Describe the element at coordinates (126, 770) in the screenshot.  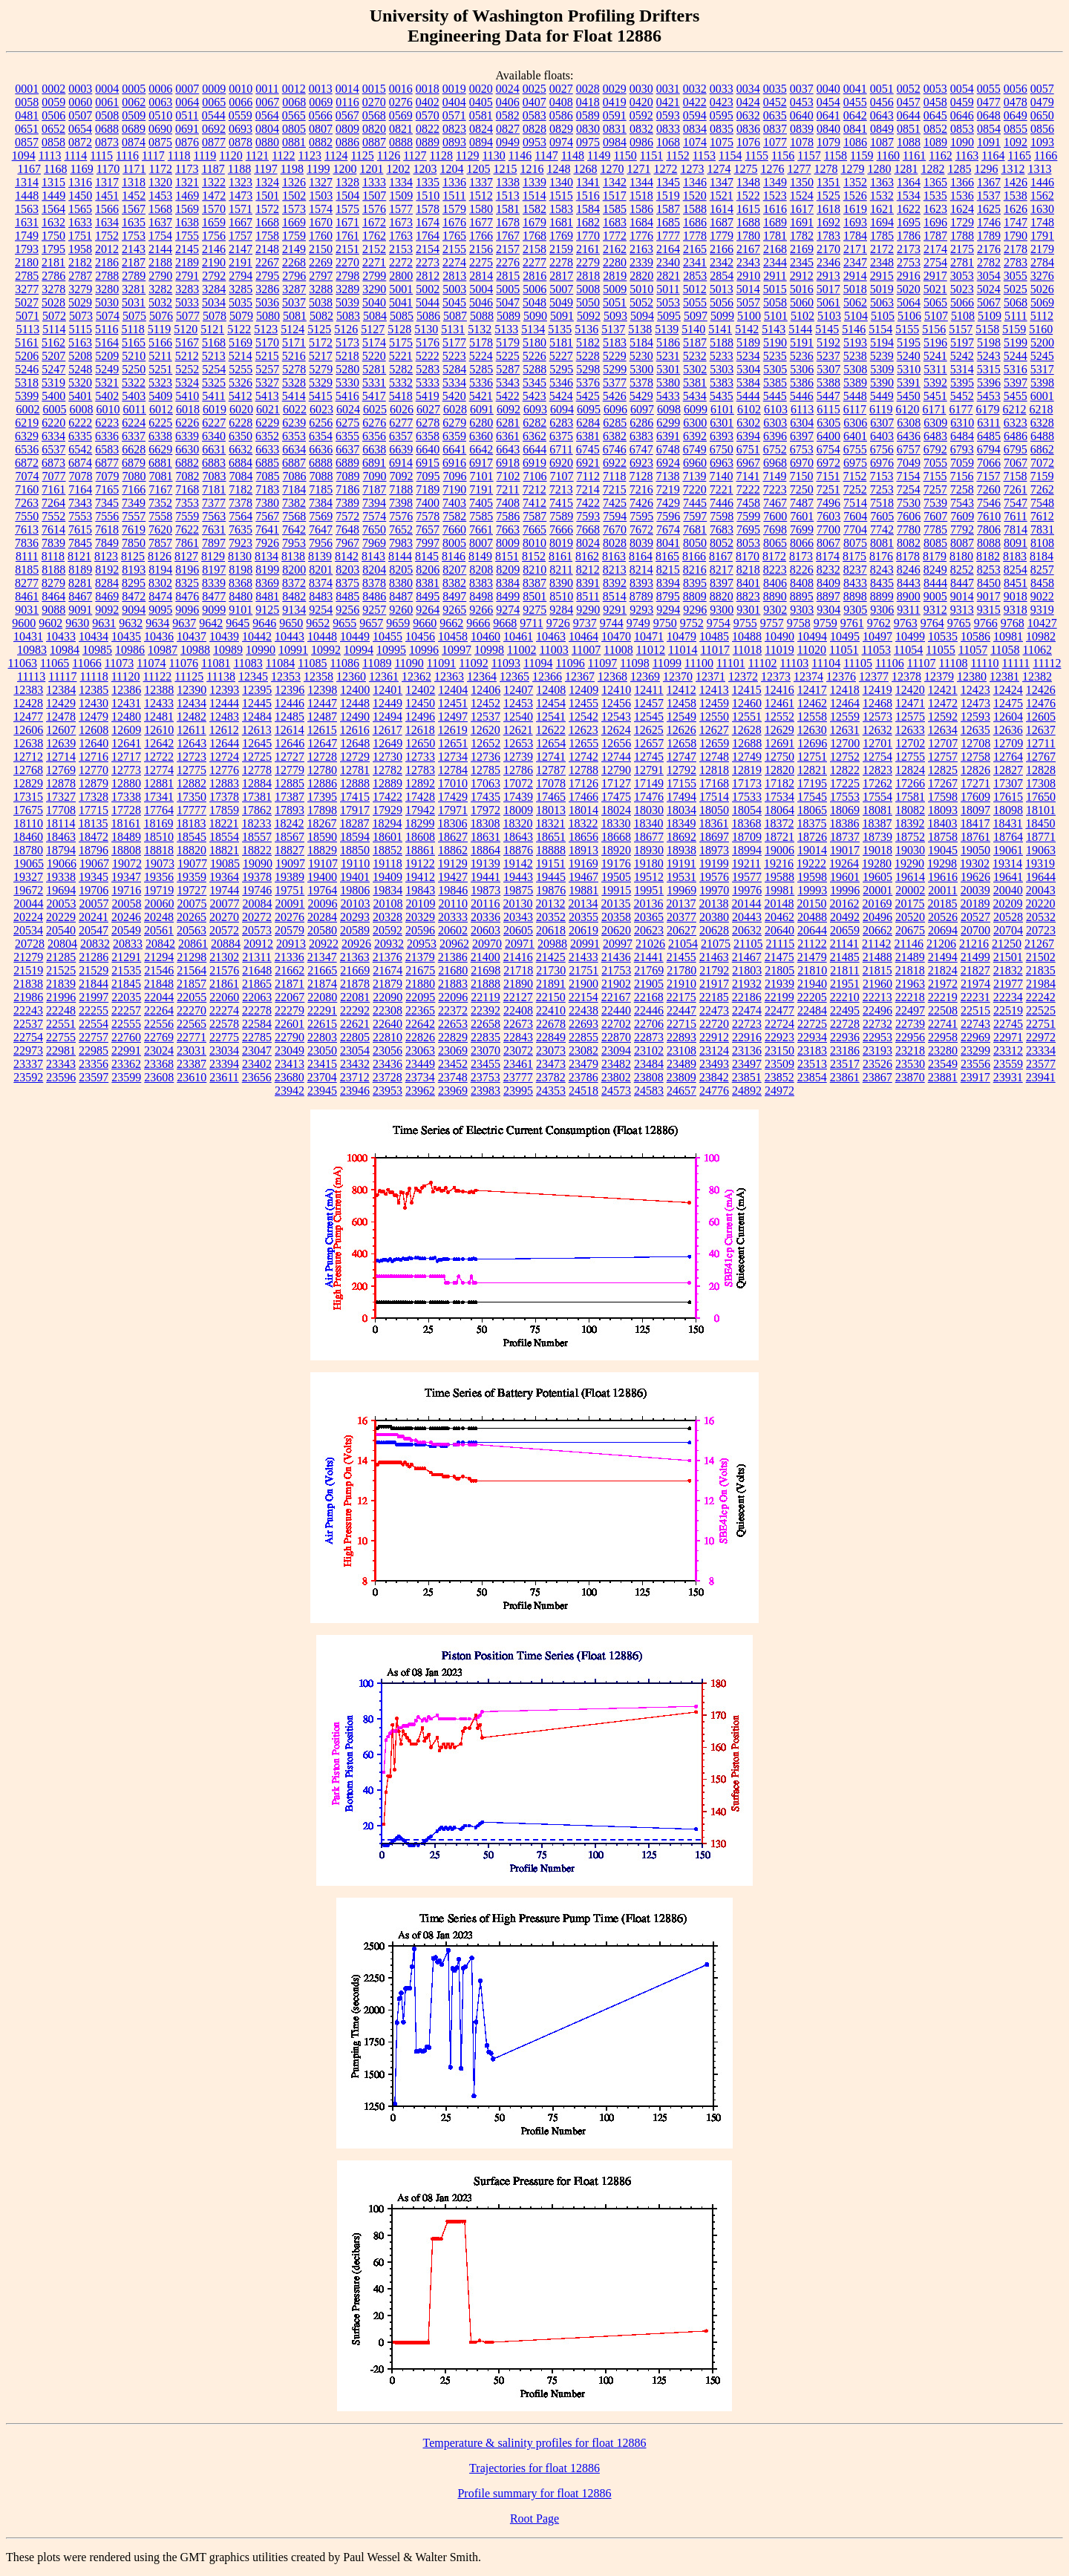
I see `12773` at that location.